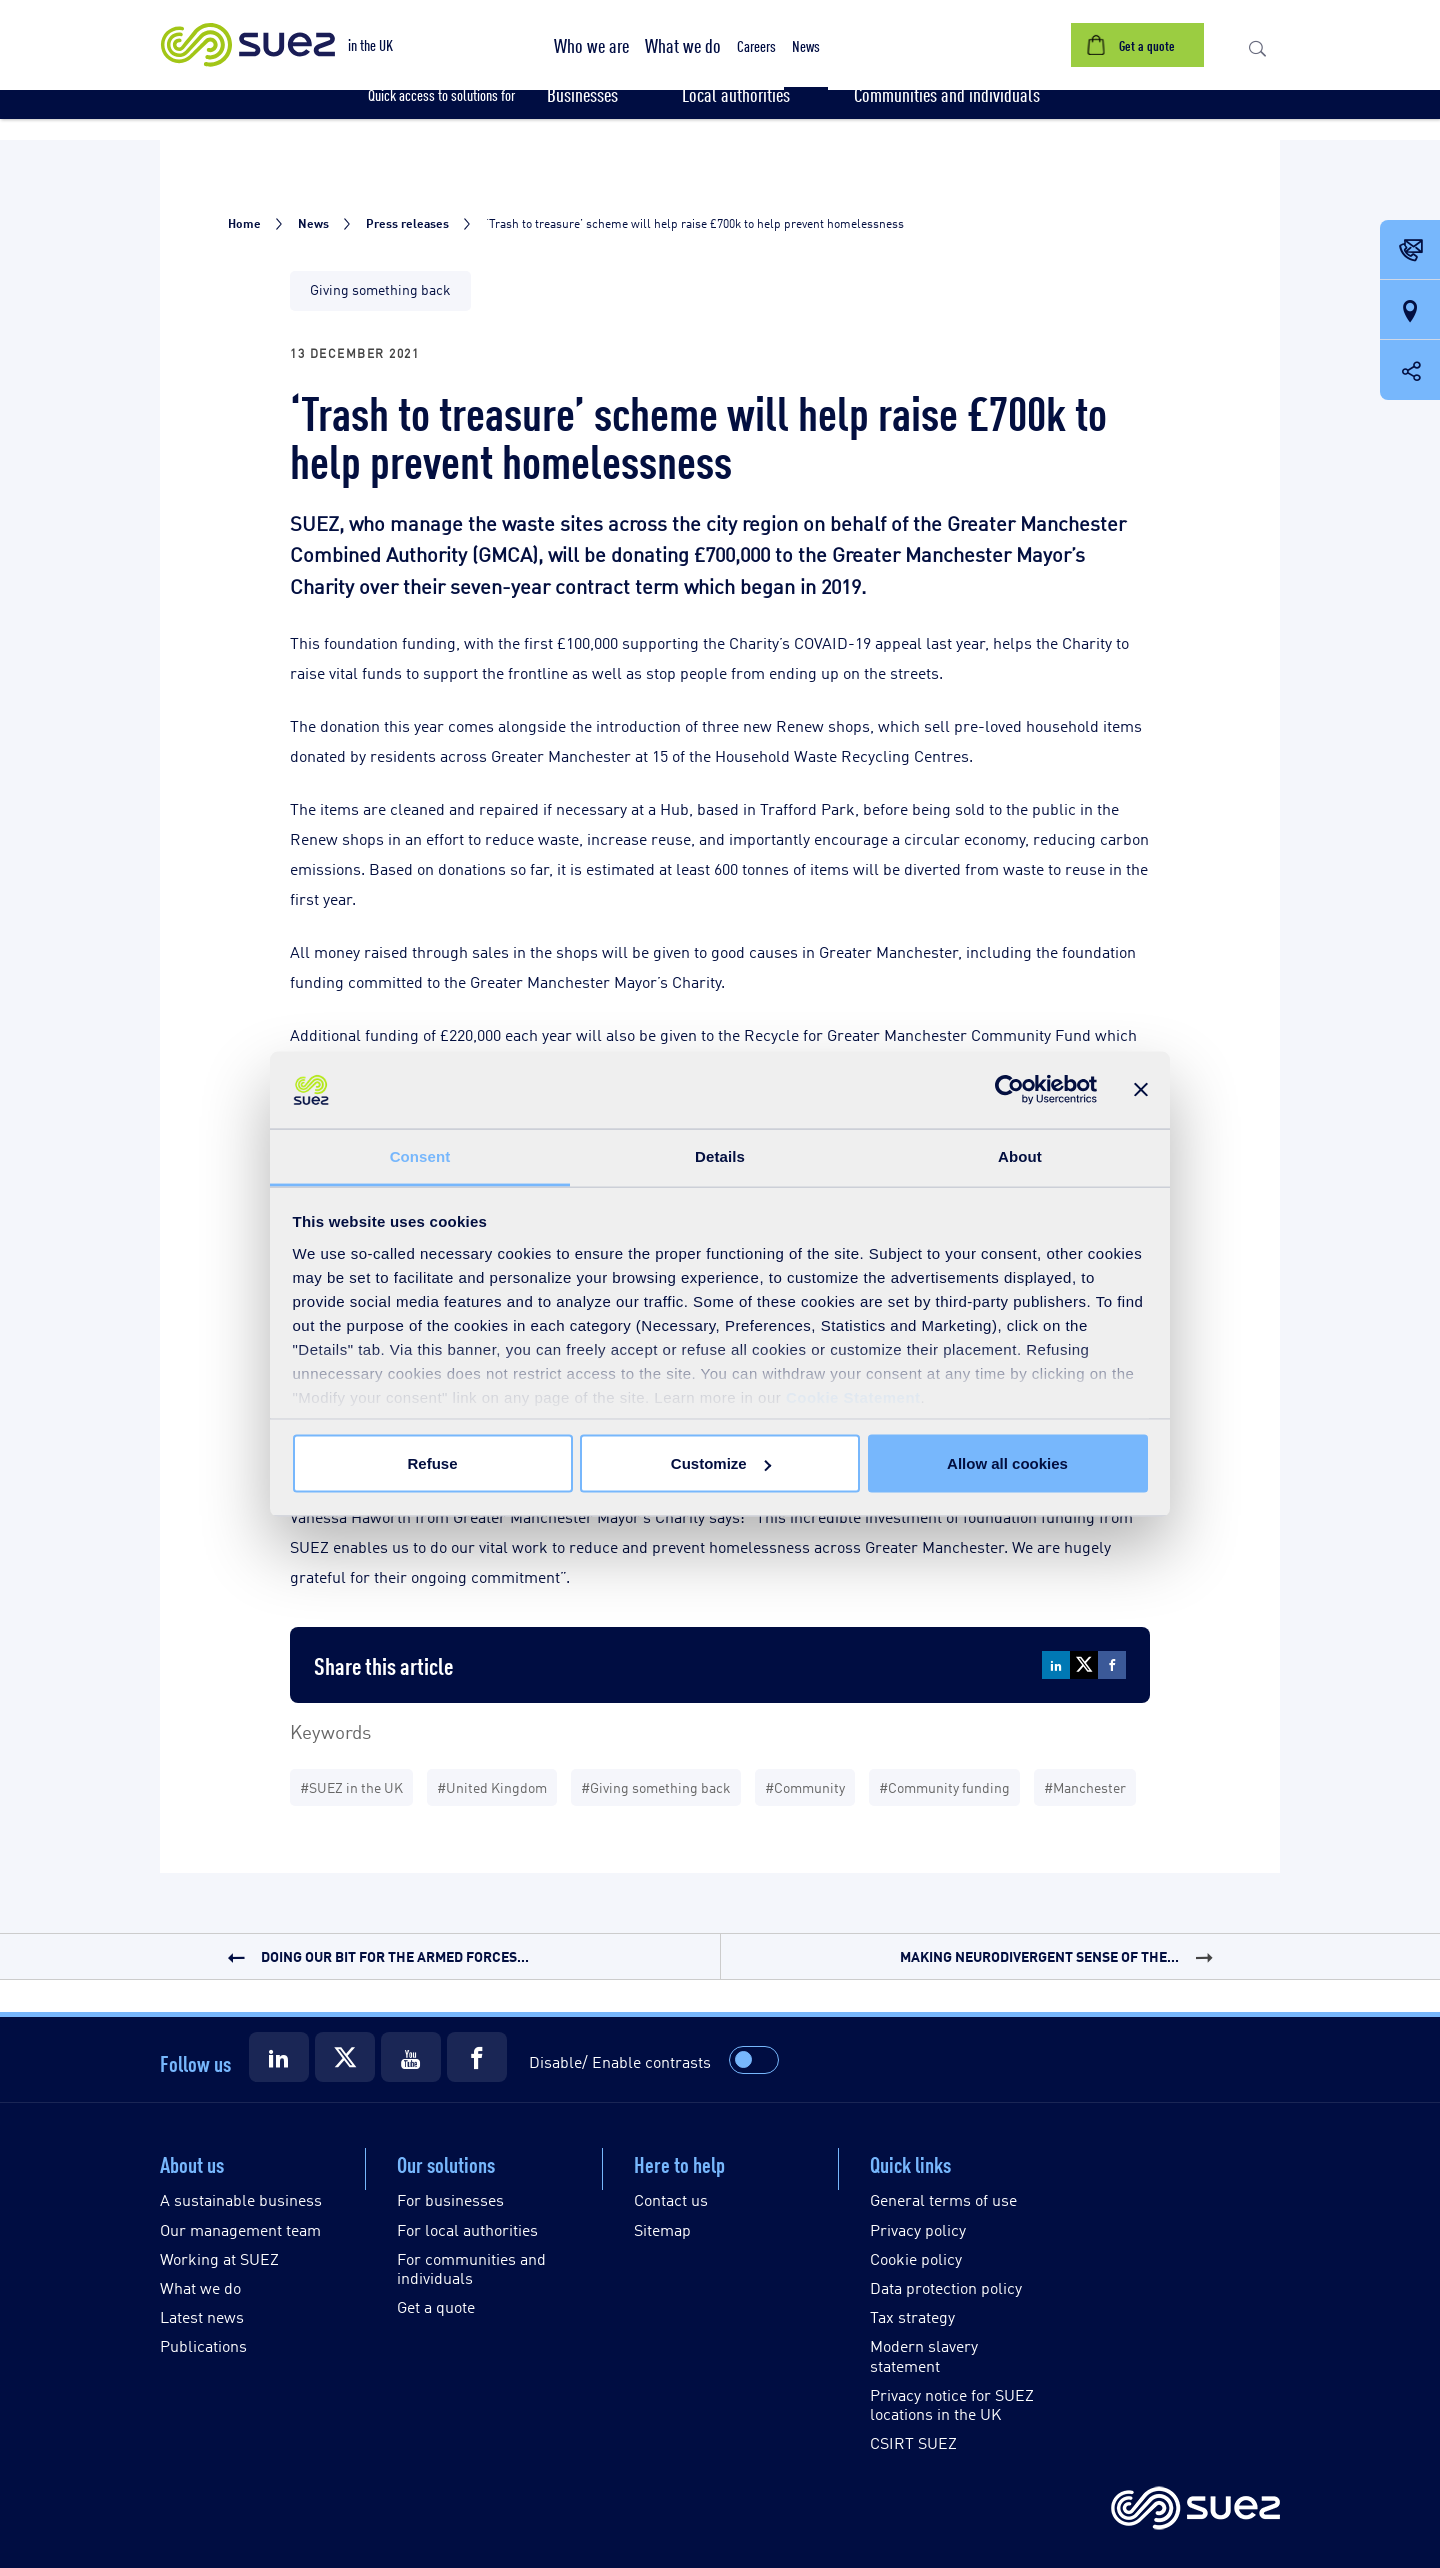 This screenshot has width=1440, height=2568. Describe the element at coordinates (1141, 1090) in the screenshot. I see `[Close banner]` at that location.